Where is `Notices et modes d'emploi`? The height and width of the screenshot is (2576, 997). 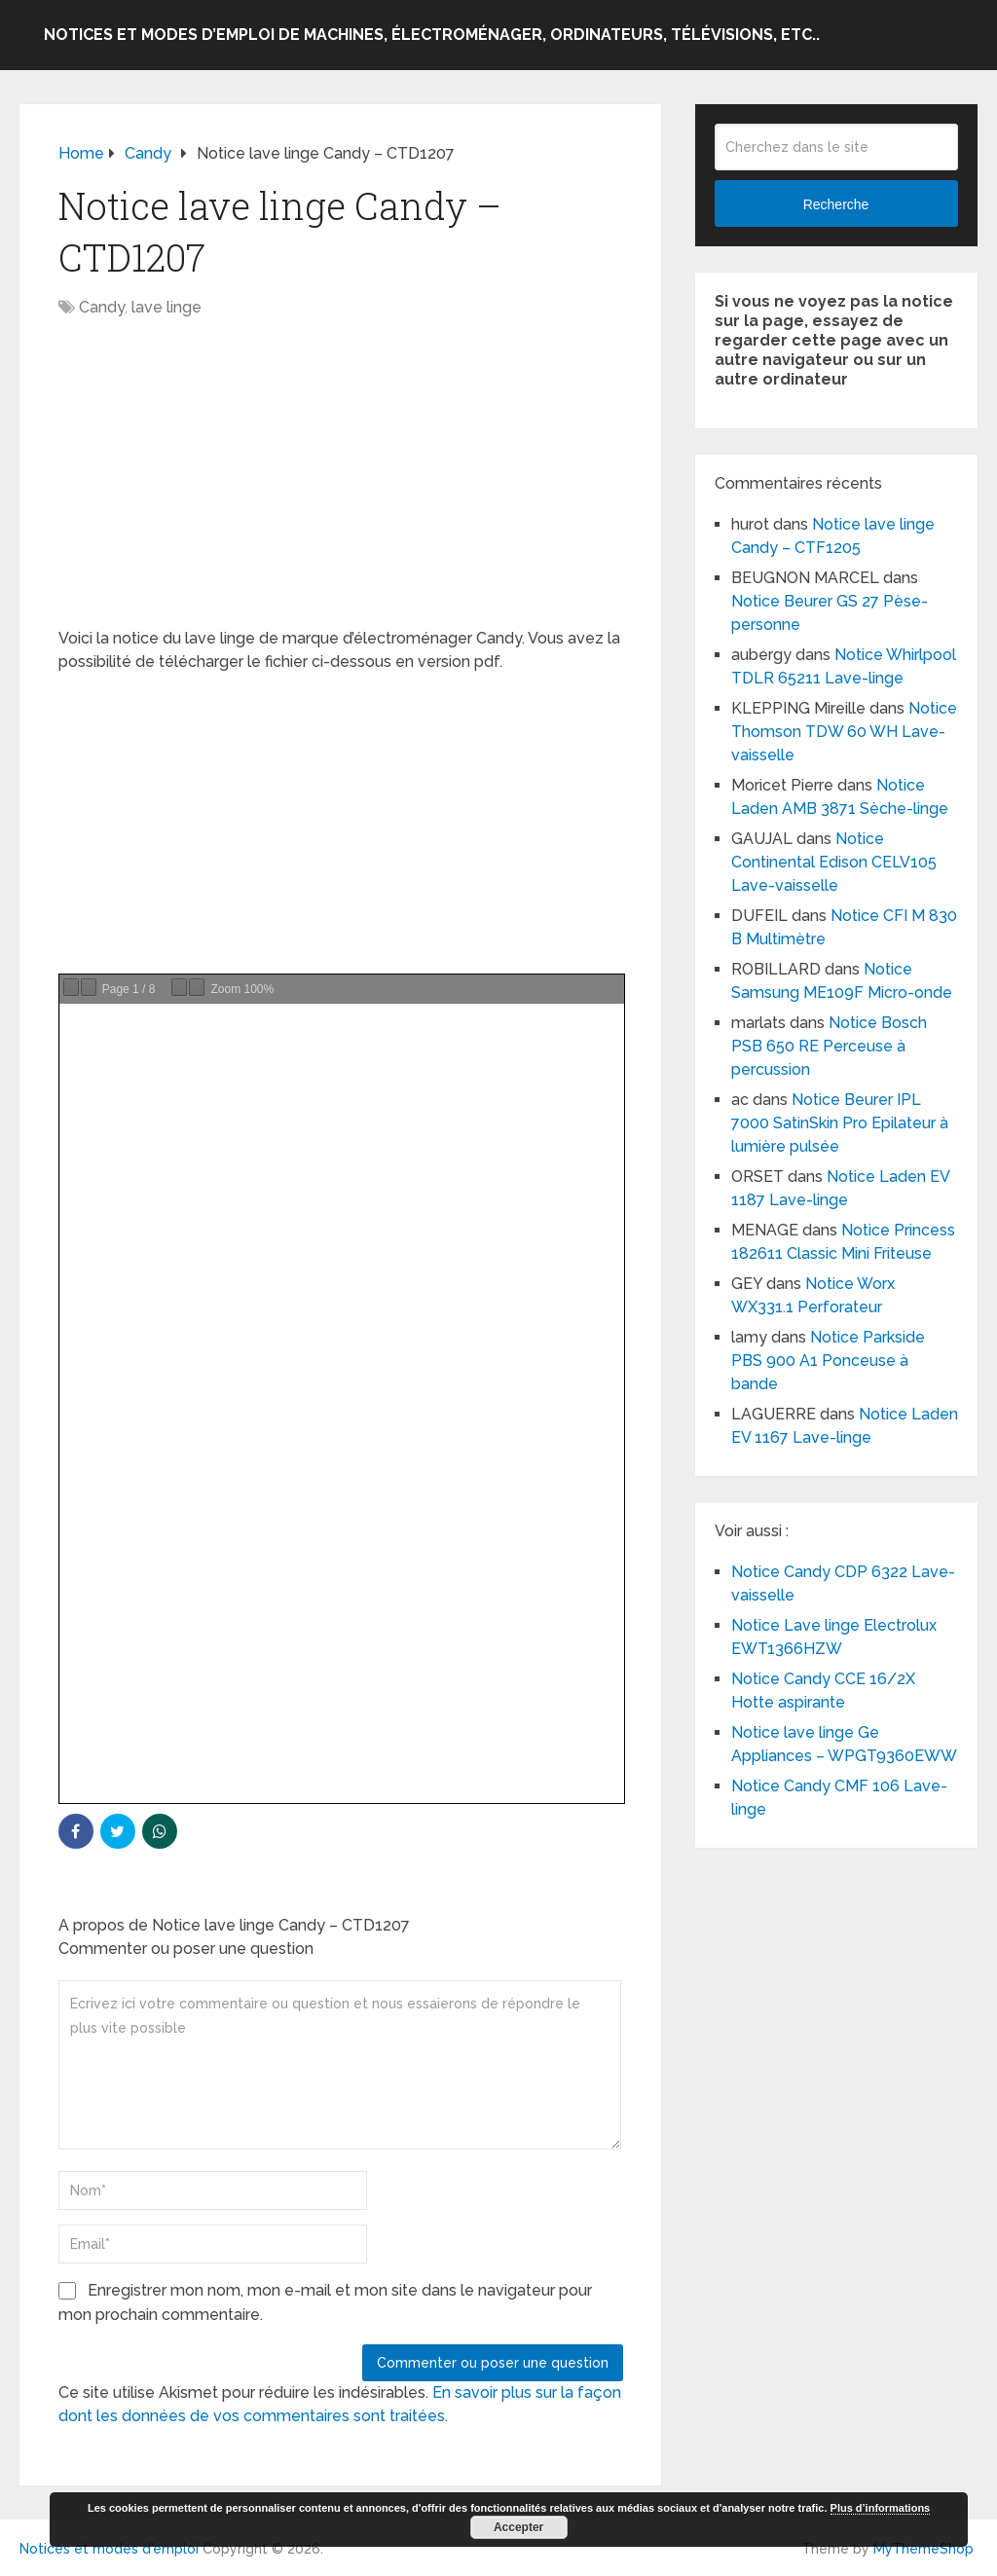
Notices et modes d'emploi is located at coordinates (109, 2549).